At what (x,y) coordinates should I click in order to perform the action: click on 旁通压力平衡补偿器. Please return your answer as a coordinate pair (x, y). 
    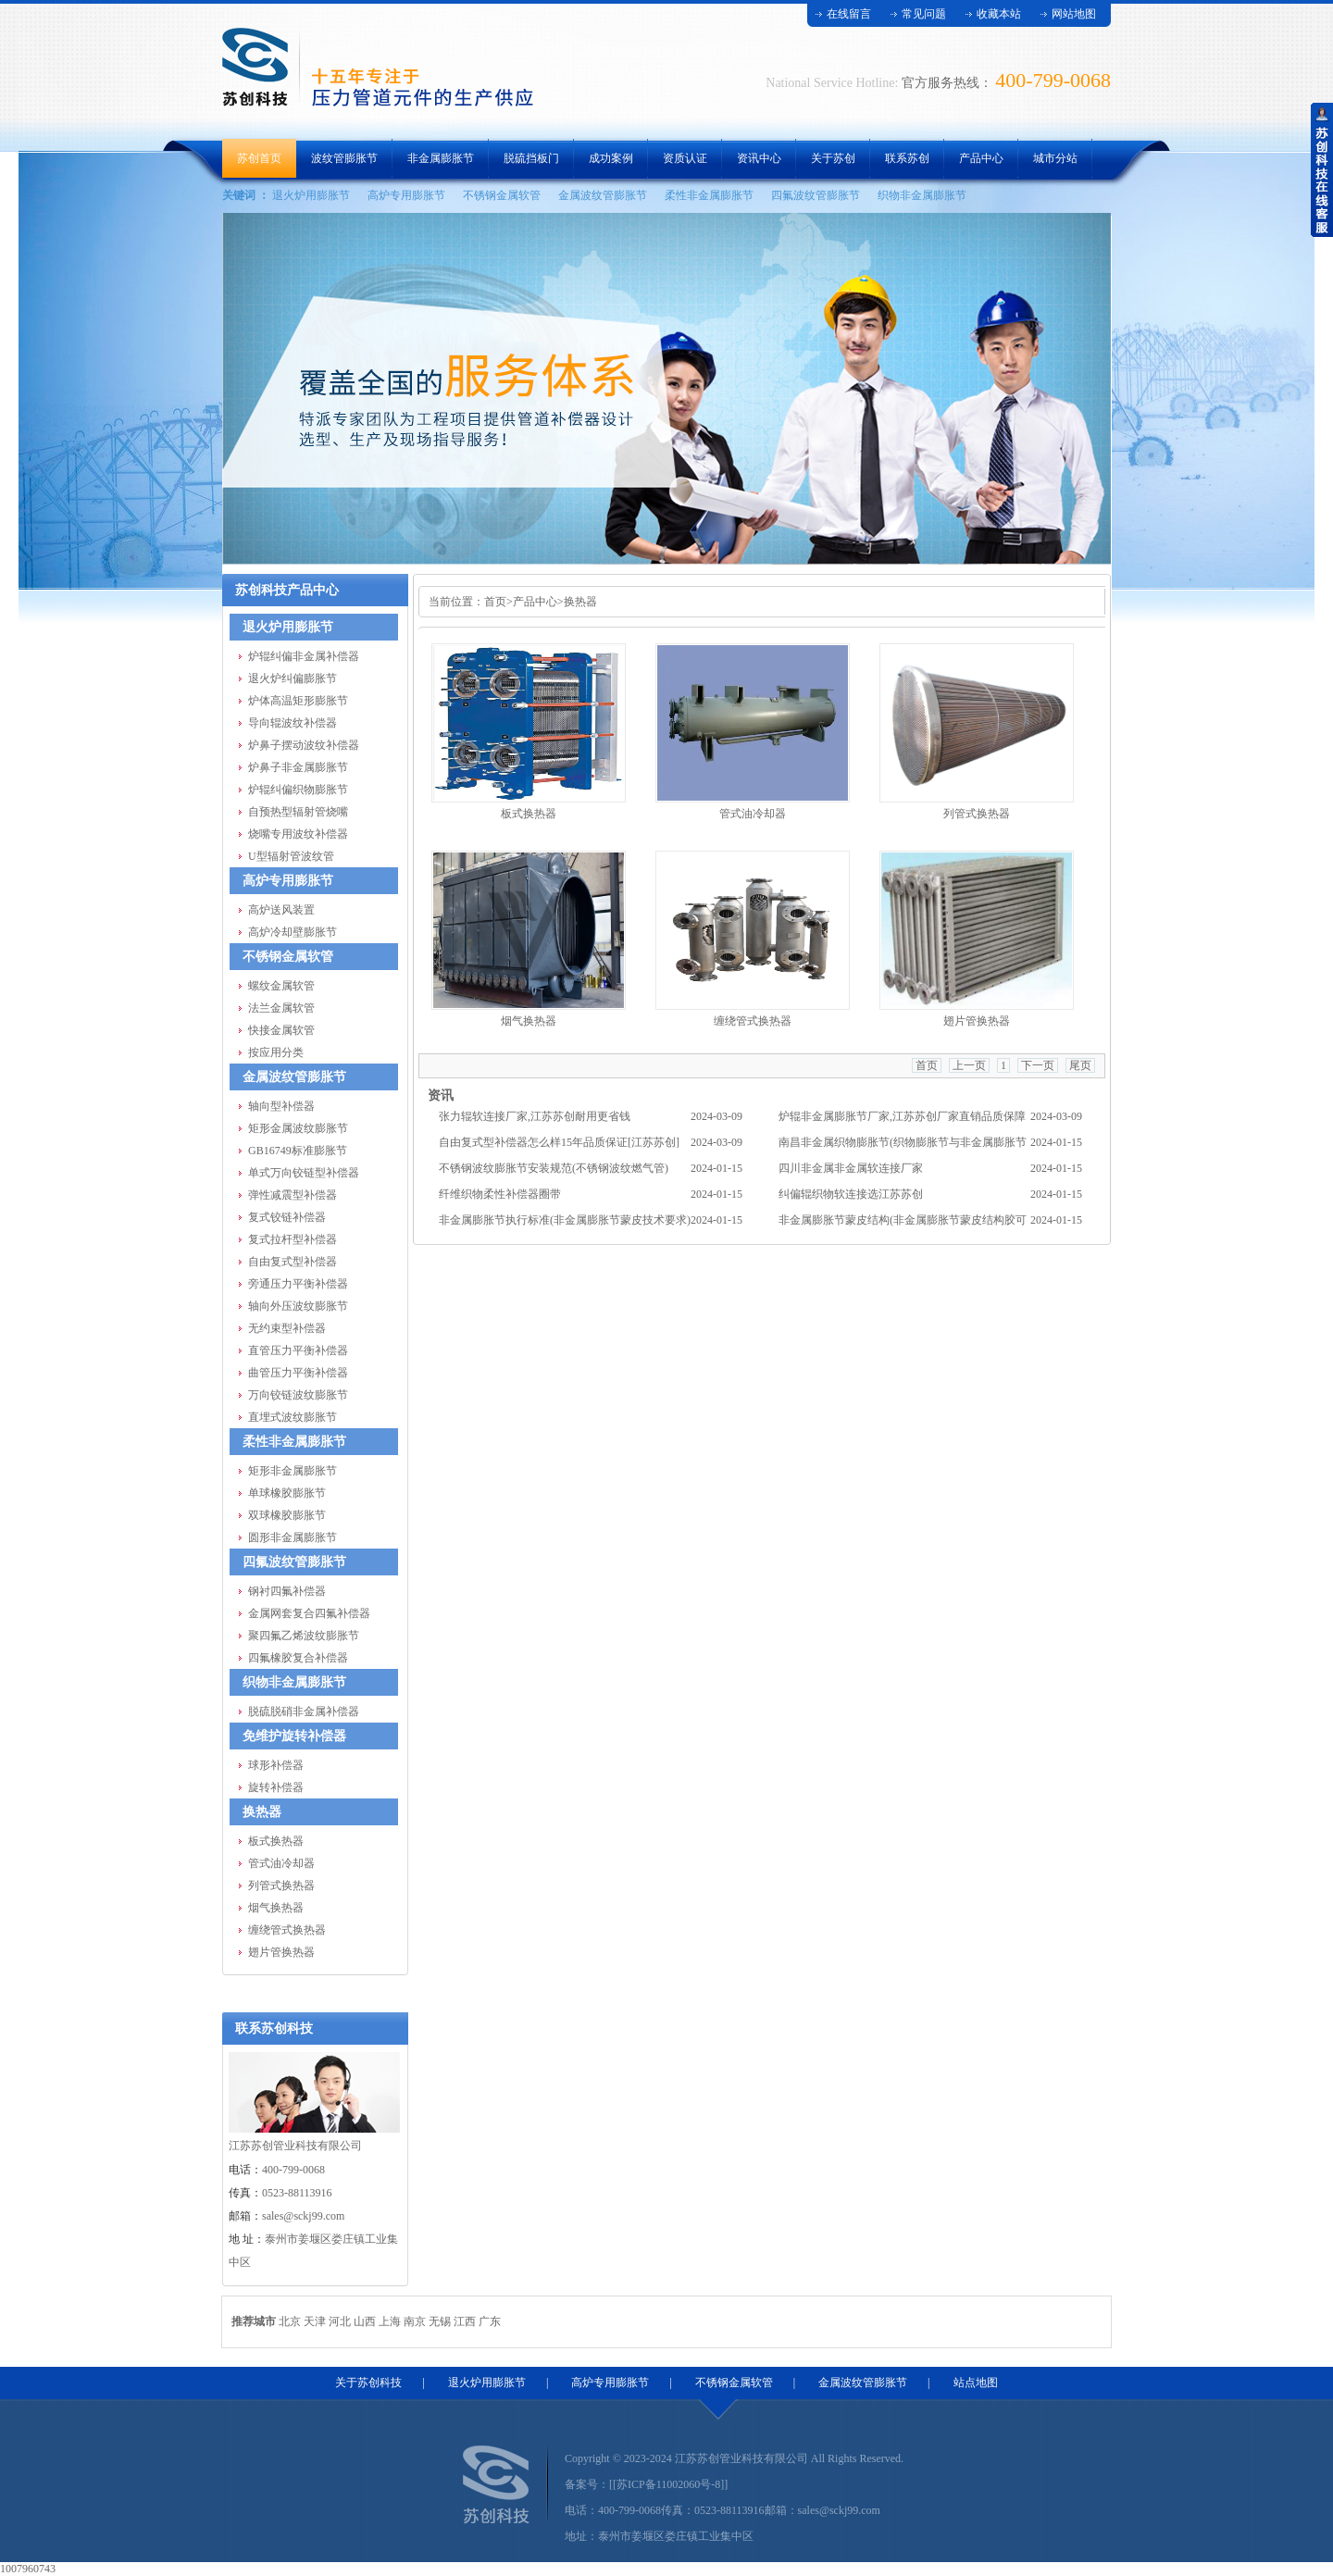
    Looking at the image, I should click on (298, 1283).